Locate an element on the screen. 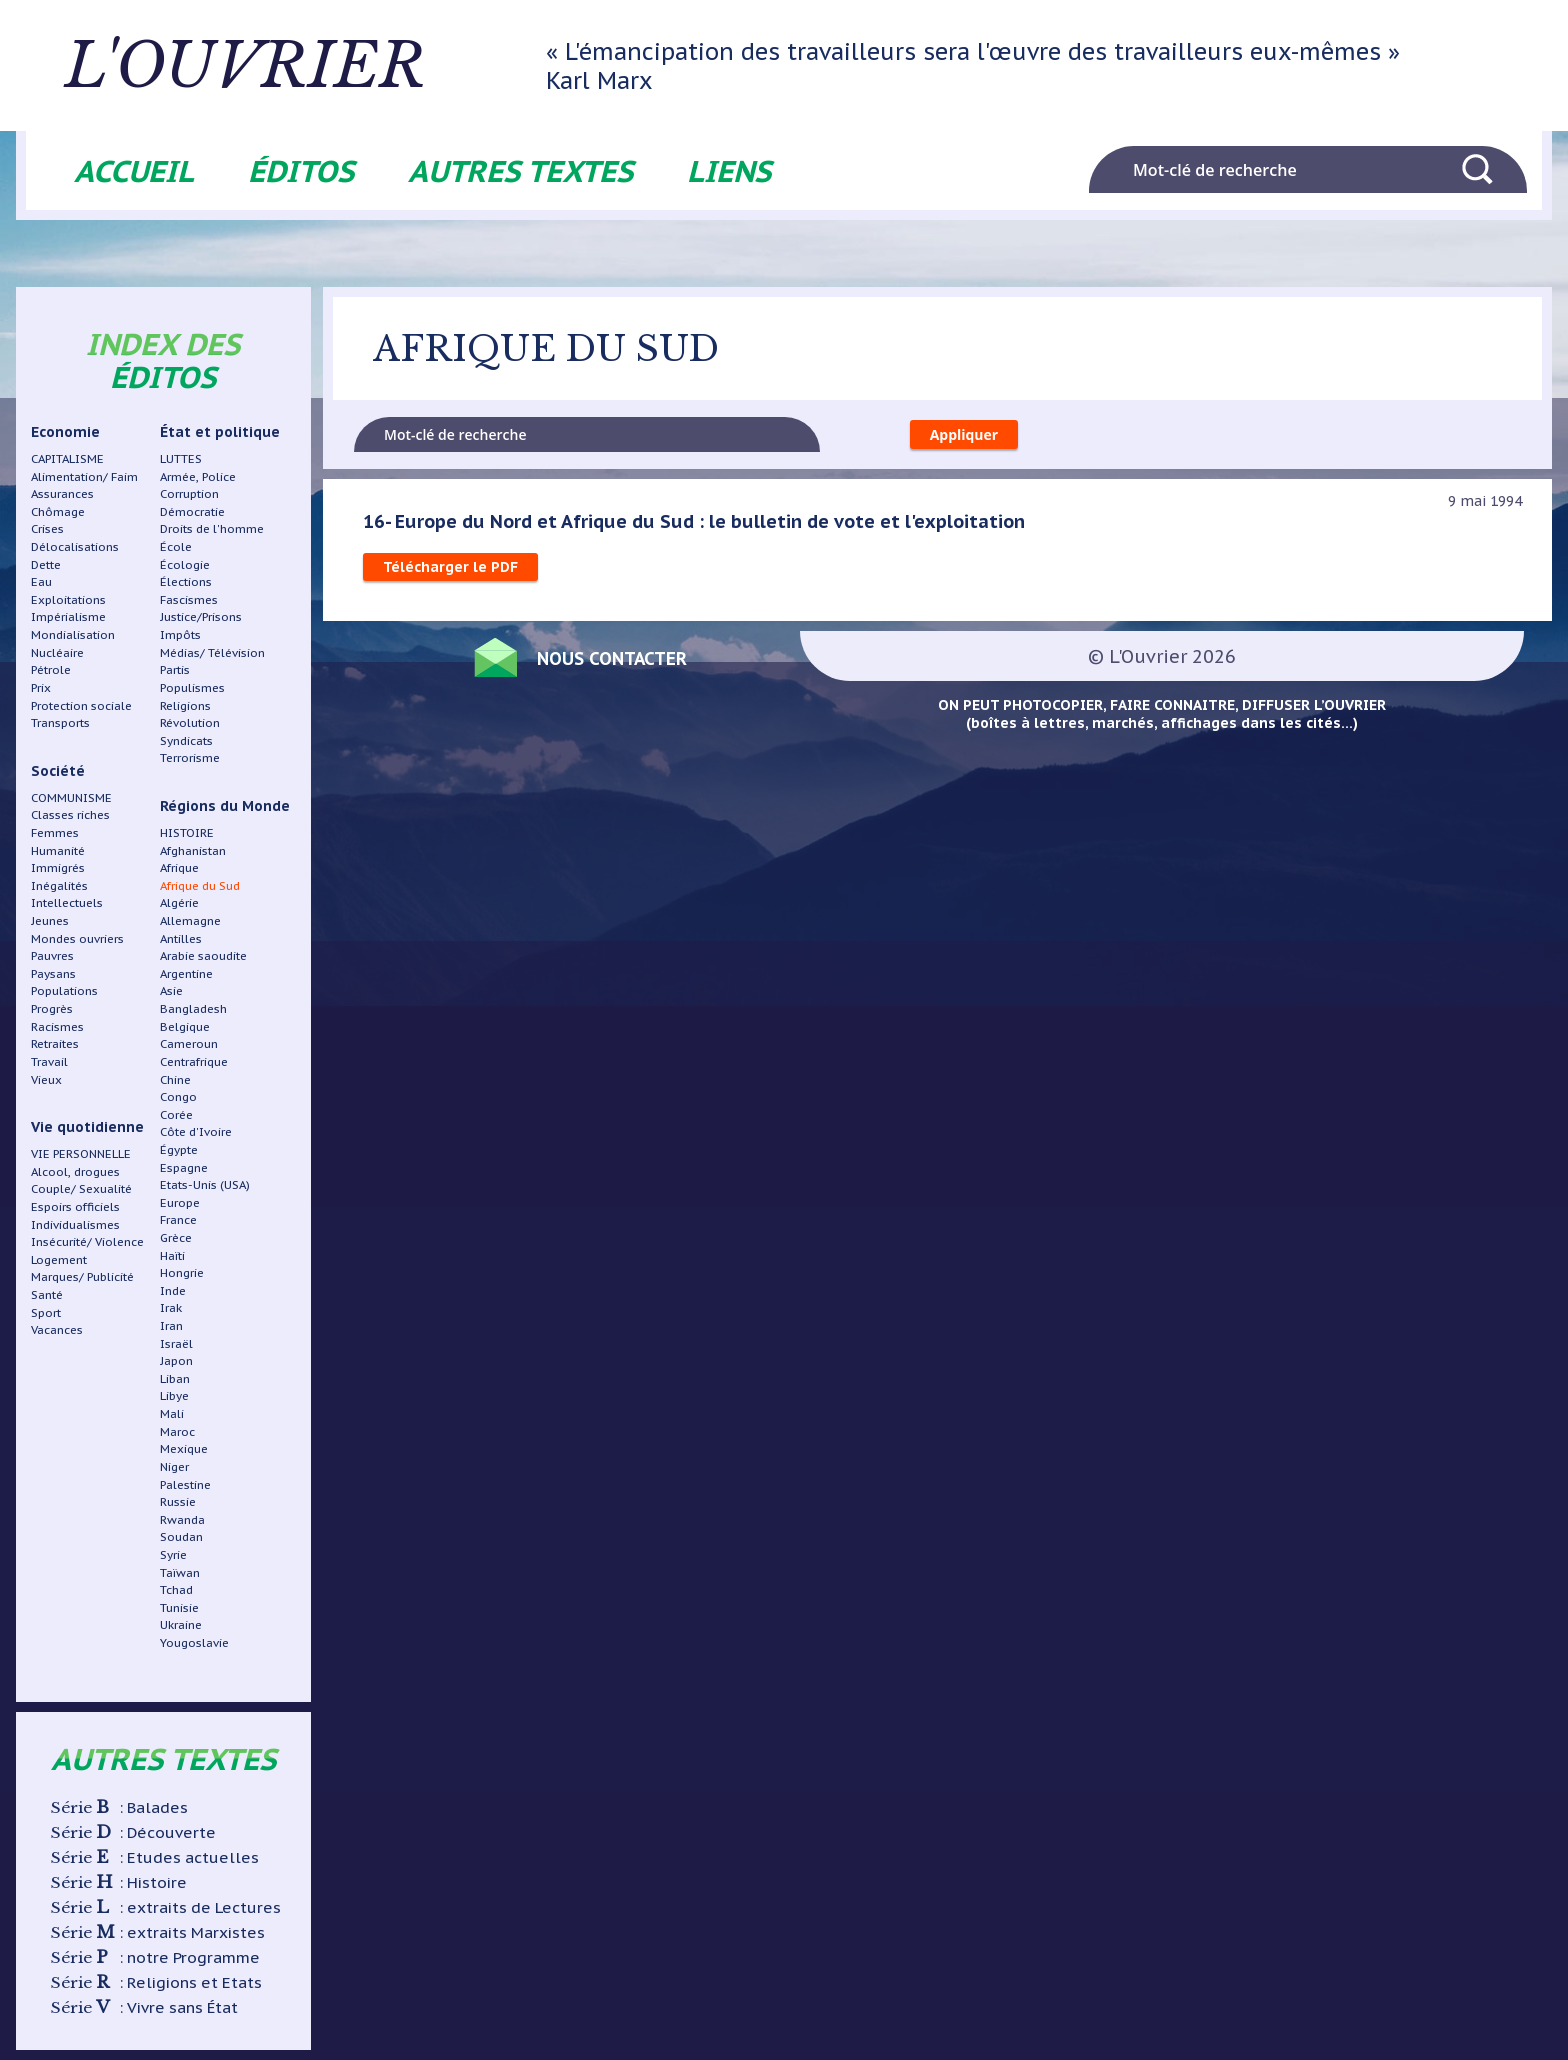 Image resolution: width=1568 pixels, height=2060 pixels. Retraites is located at coordinates (55, 1043).